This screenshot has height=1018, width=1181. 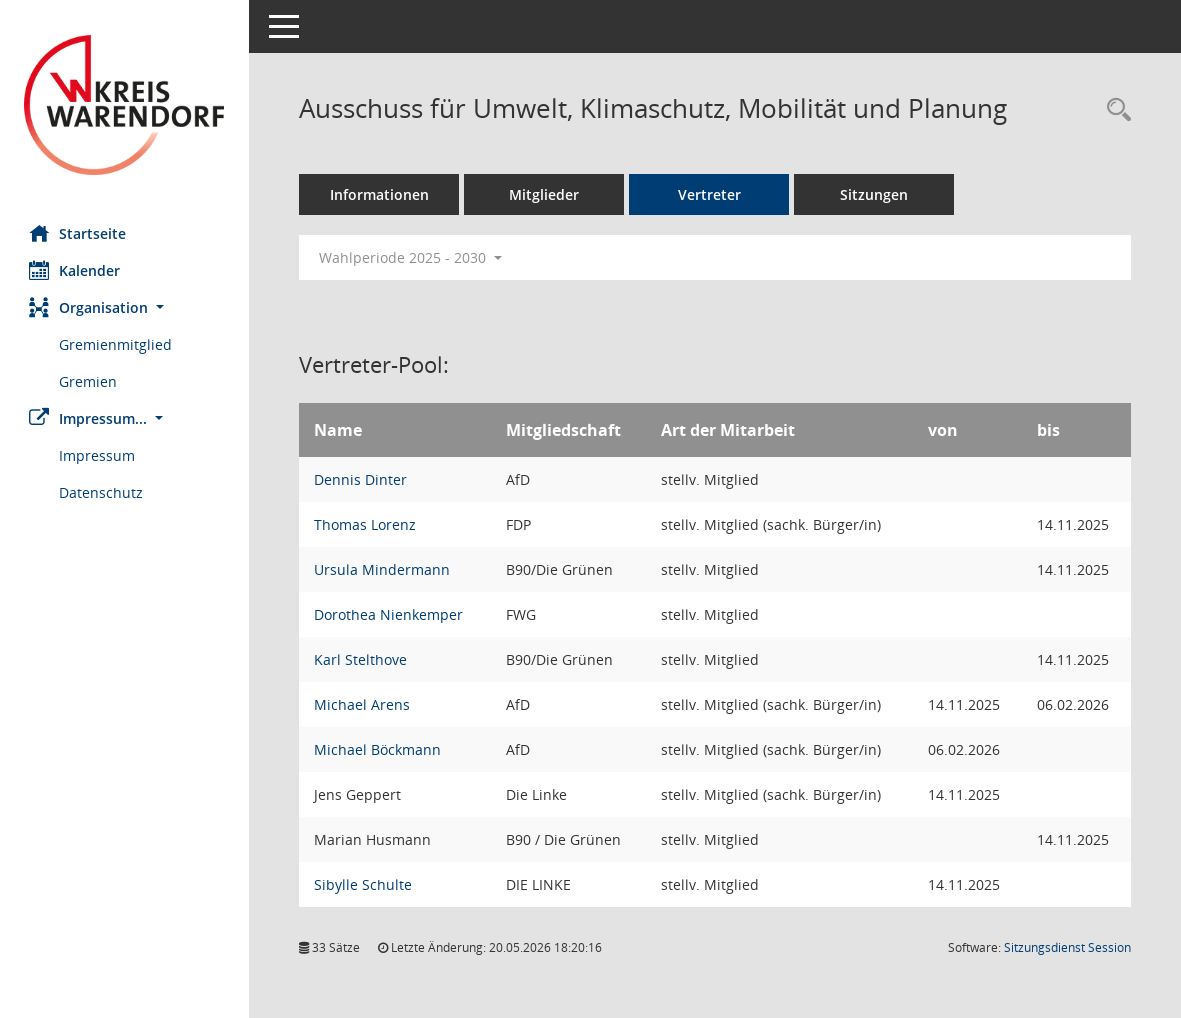 What do you see at coordinates (364, 884) in the screenshot?
I see `Sibylle Schulte [Details anzeigen: Sibylle Schulte]` at bounding box center [364, 884].